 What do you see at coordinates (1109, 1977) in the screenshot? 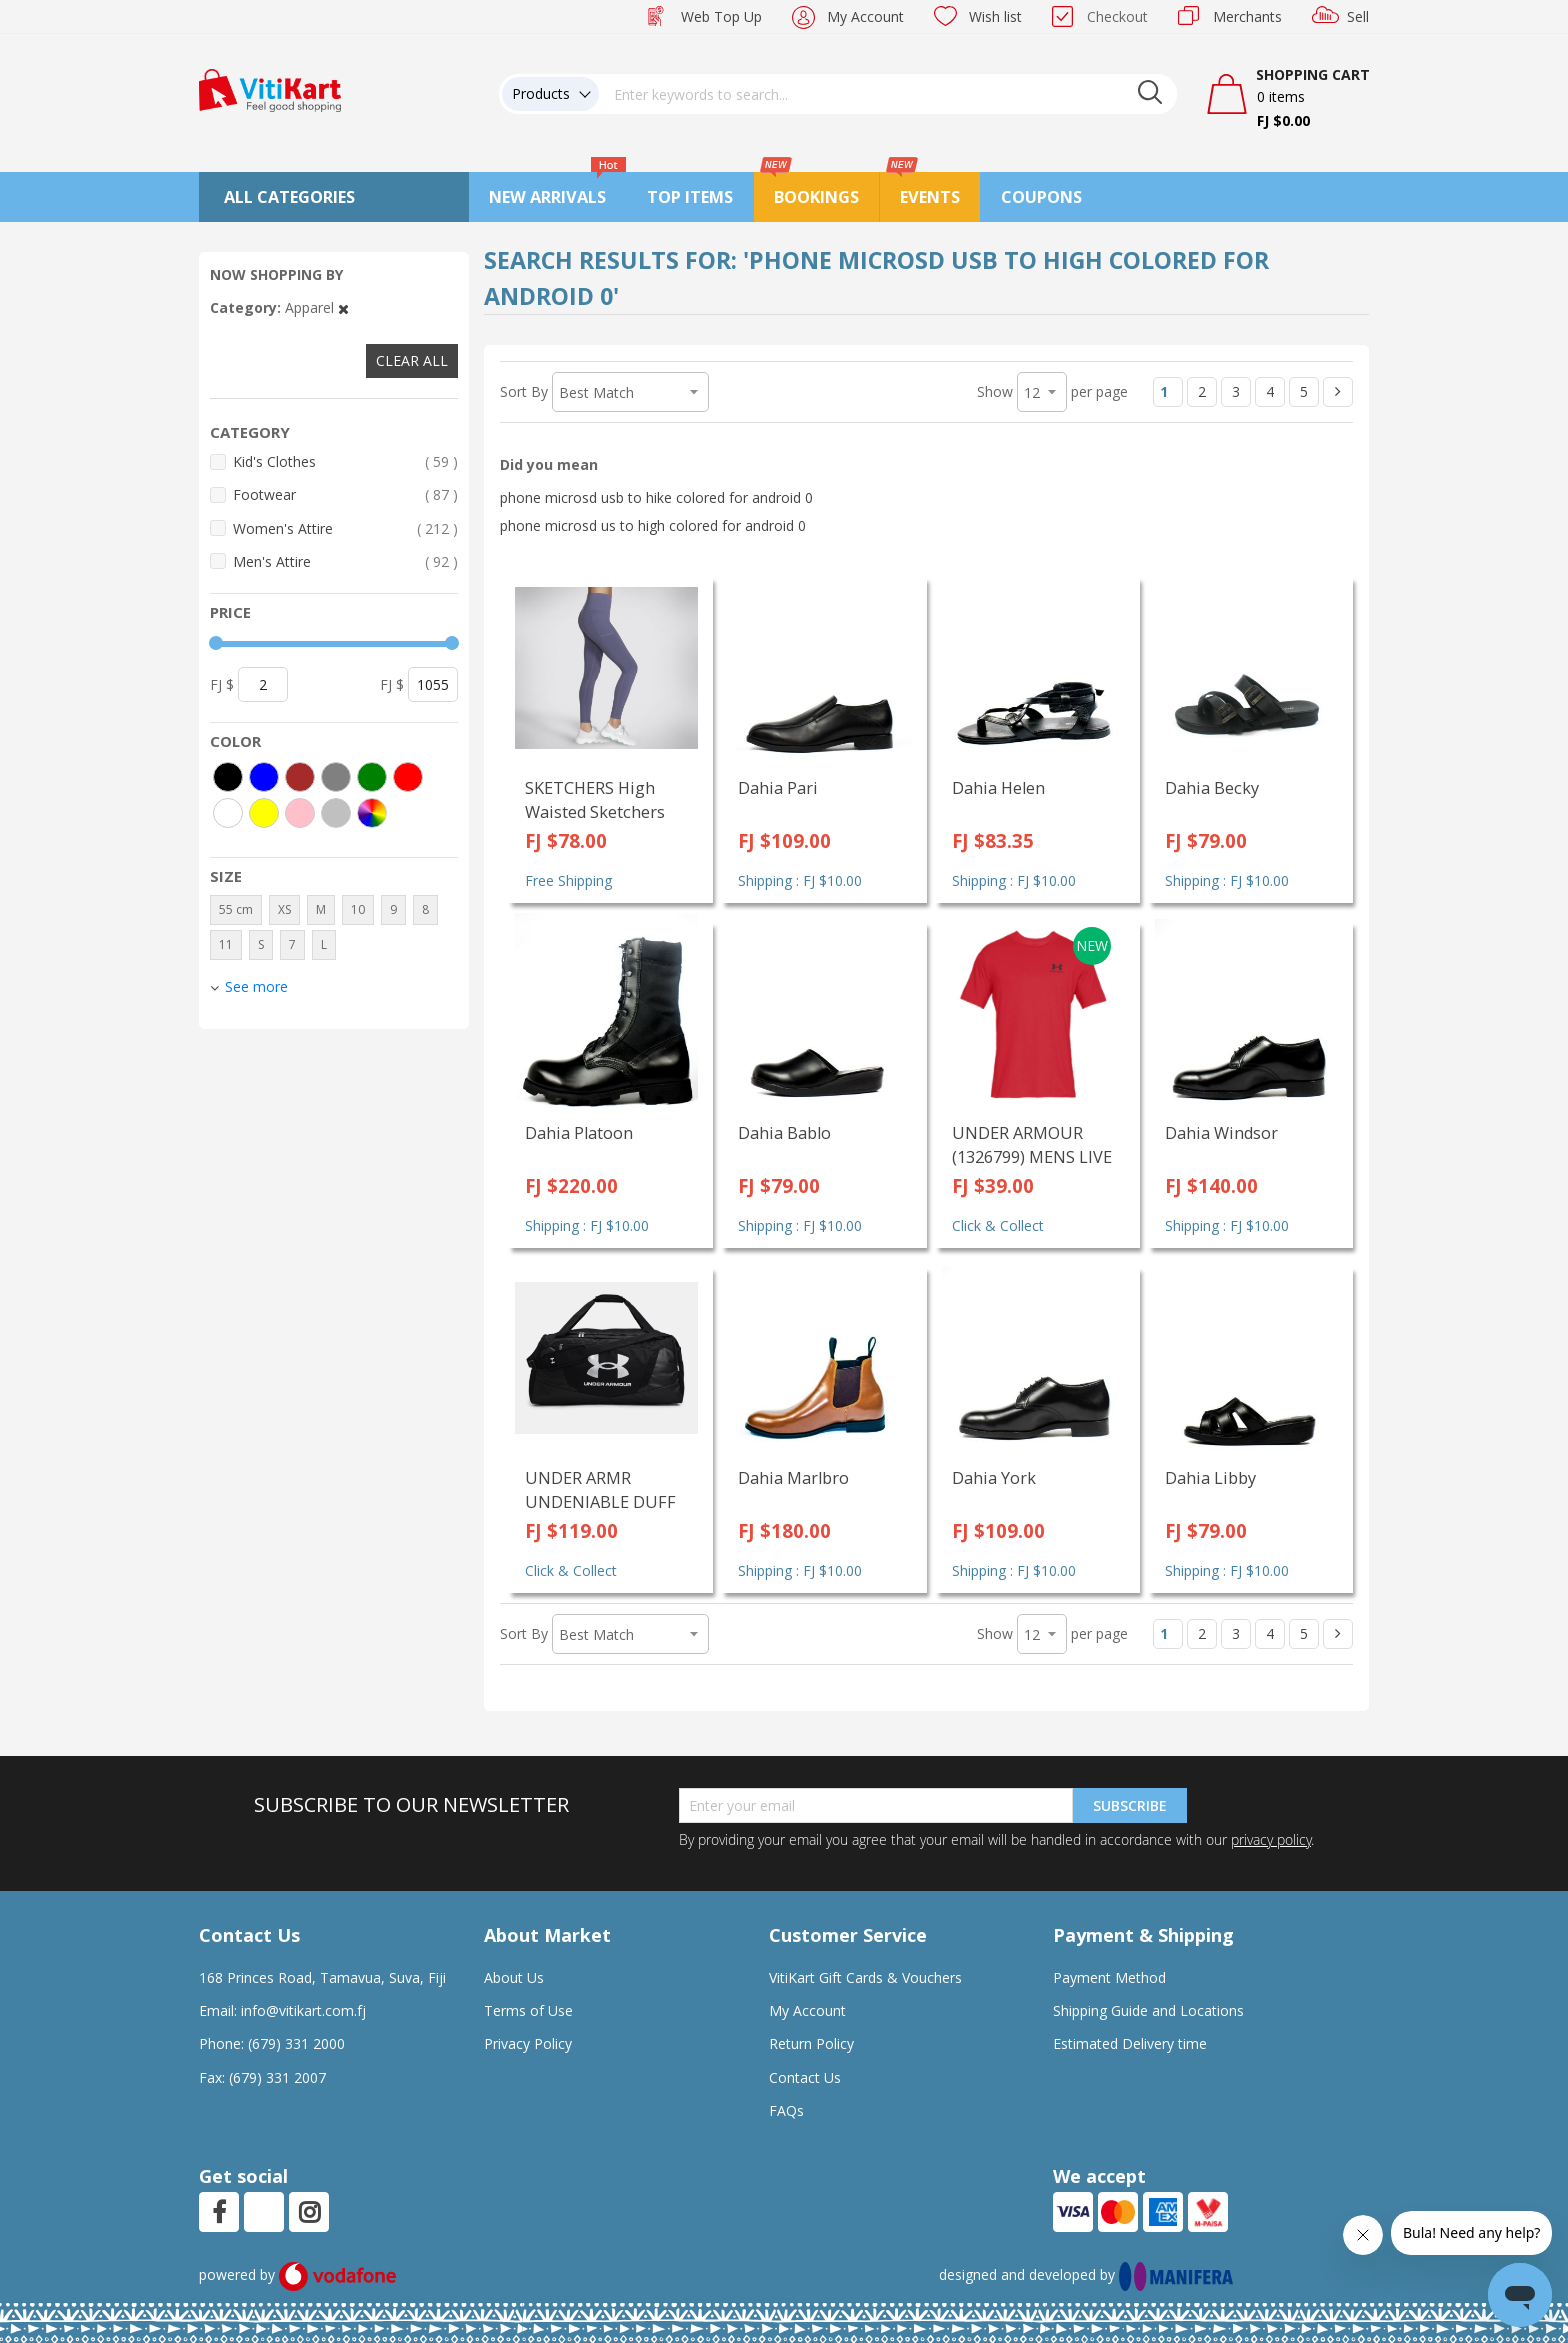
I see `Payment Method` at bounding box center [1109, 1977].